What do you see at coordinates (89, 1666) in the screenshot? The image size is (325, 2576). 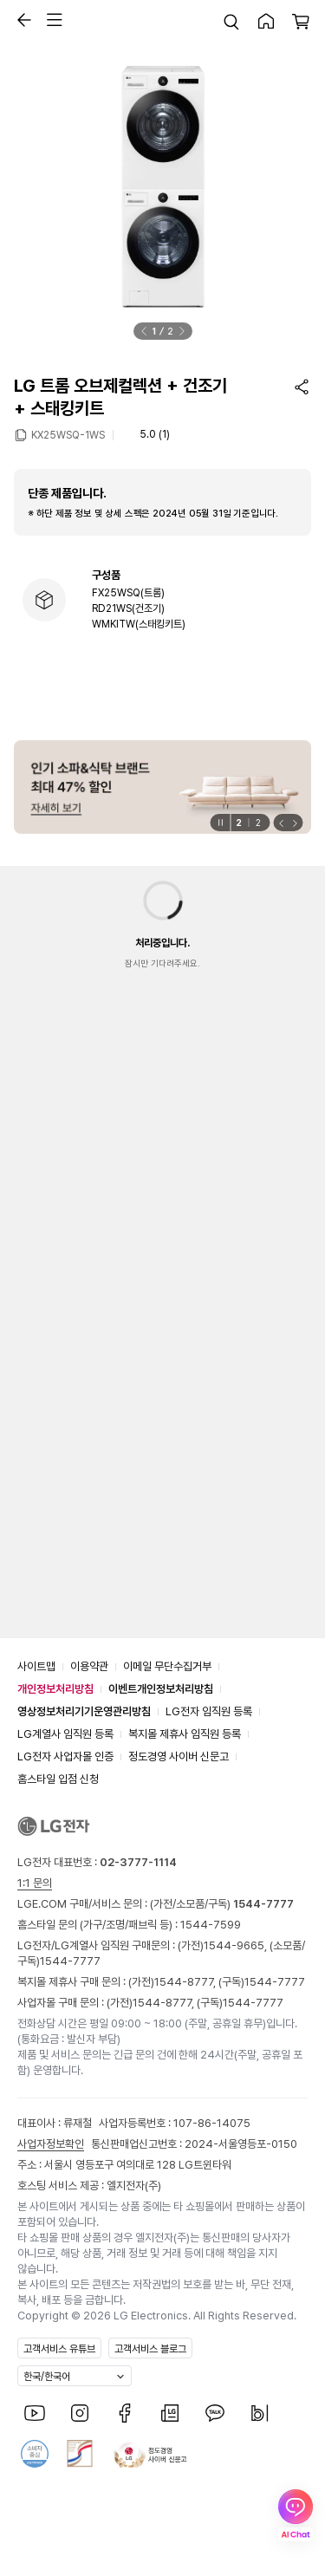 I see `이용약관` at bounding box center [89, 1666].